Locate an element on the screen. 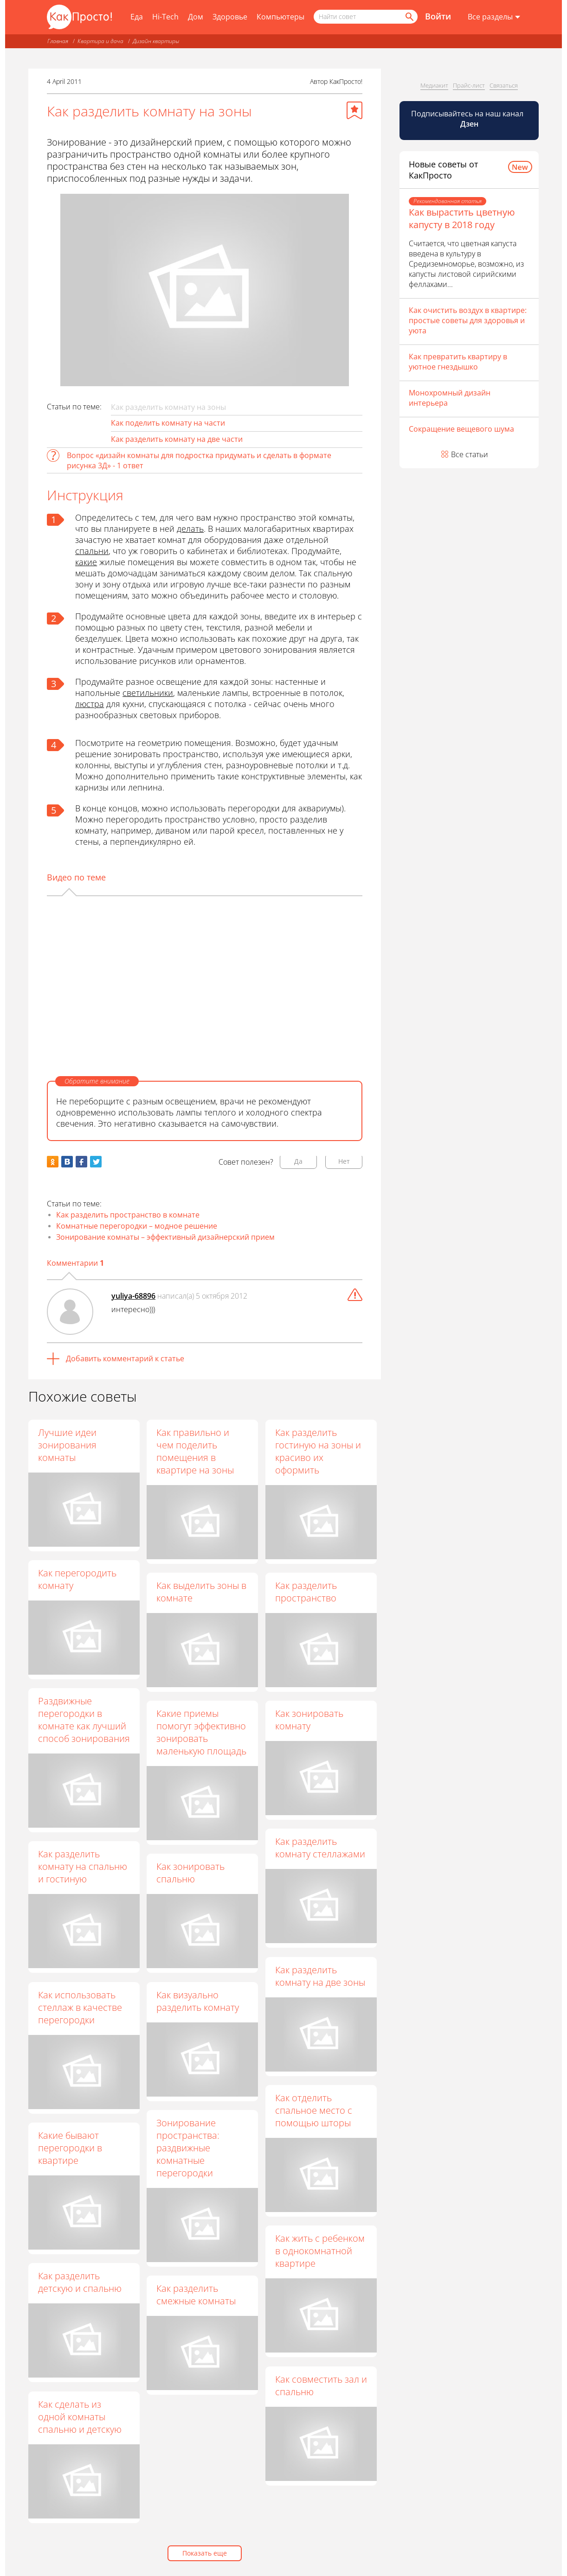  Как зонировать спальню is located at coordinates (191, 1873).